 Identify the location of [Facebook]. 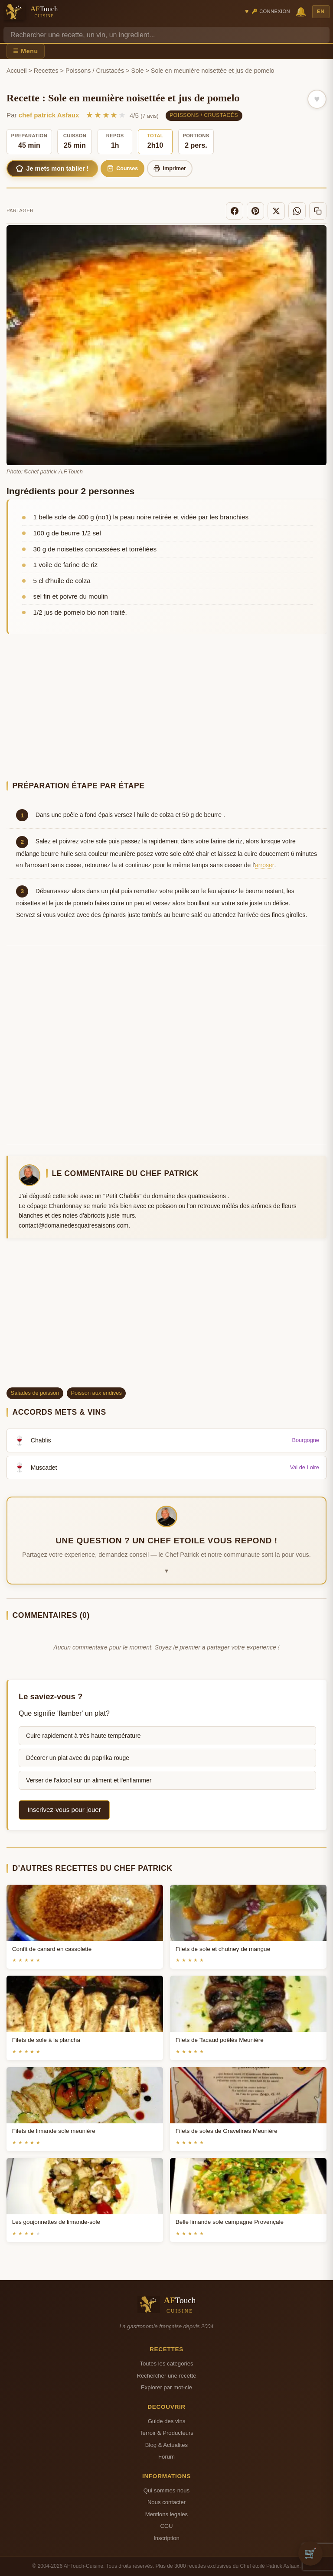
(234, 211).